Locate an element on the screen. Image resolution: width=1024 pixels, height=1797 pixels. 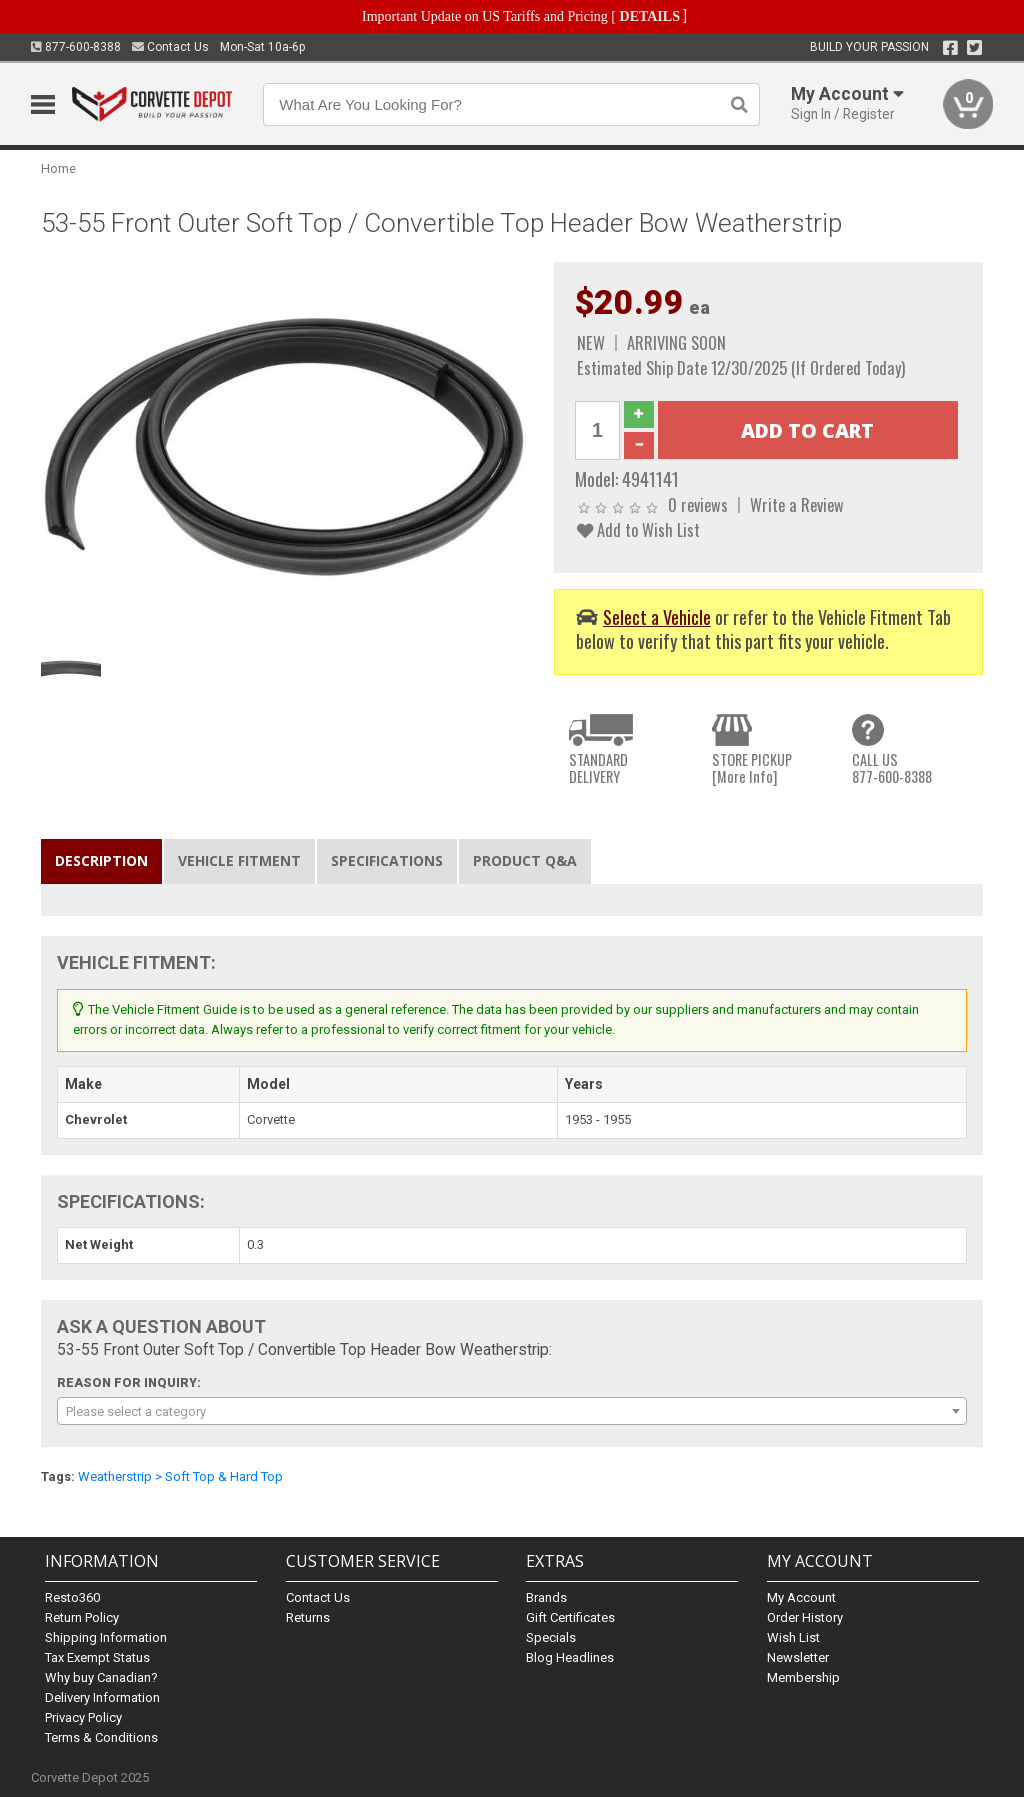
[combobox] is located at coordinates (512, 1411).